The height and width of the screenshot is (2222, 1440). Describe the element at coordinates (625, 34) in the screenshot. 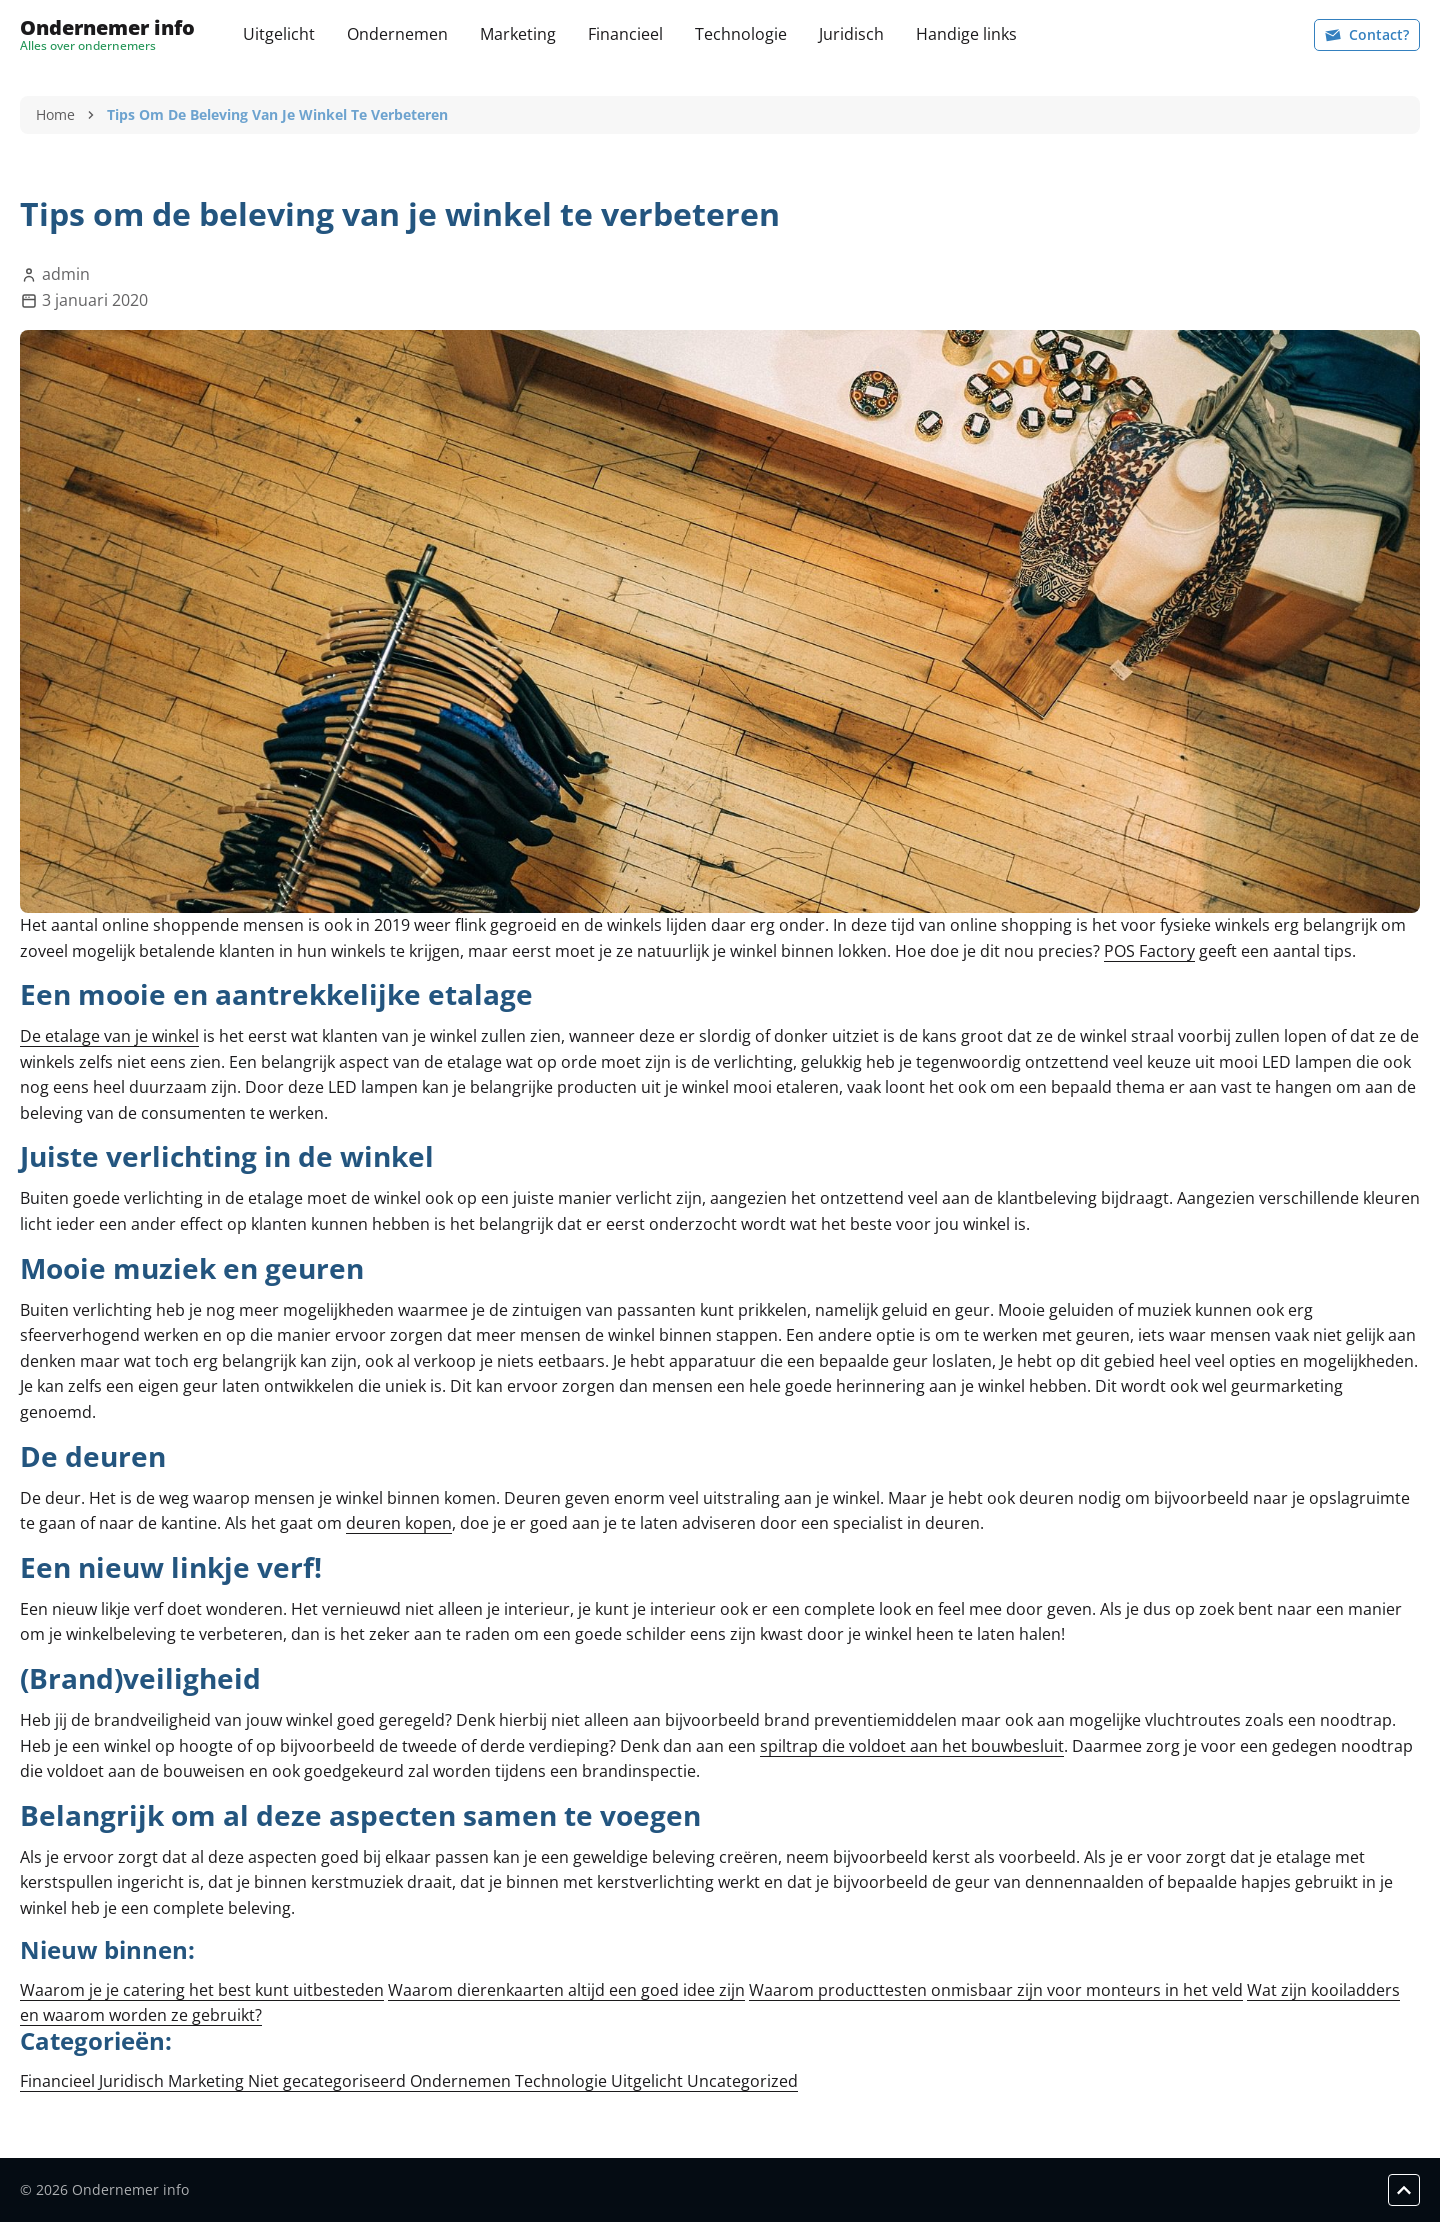

I see `Financieel` at that location.